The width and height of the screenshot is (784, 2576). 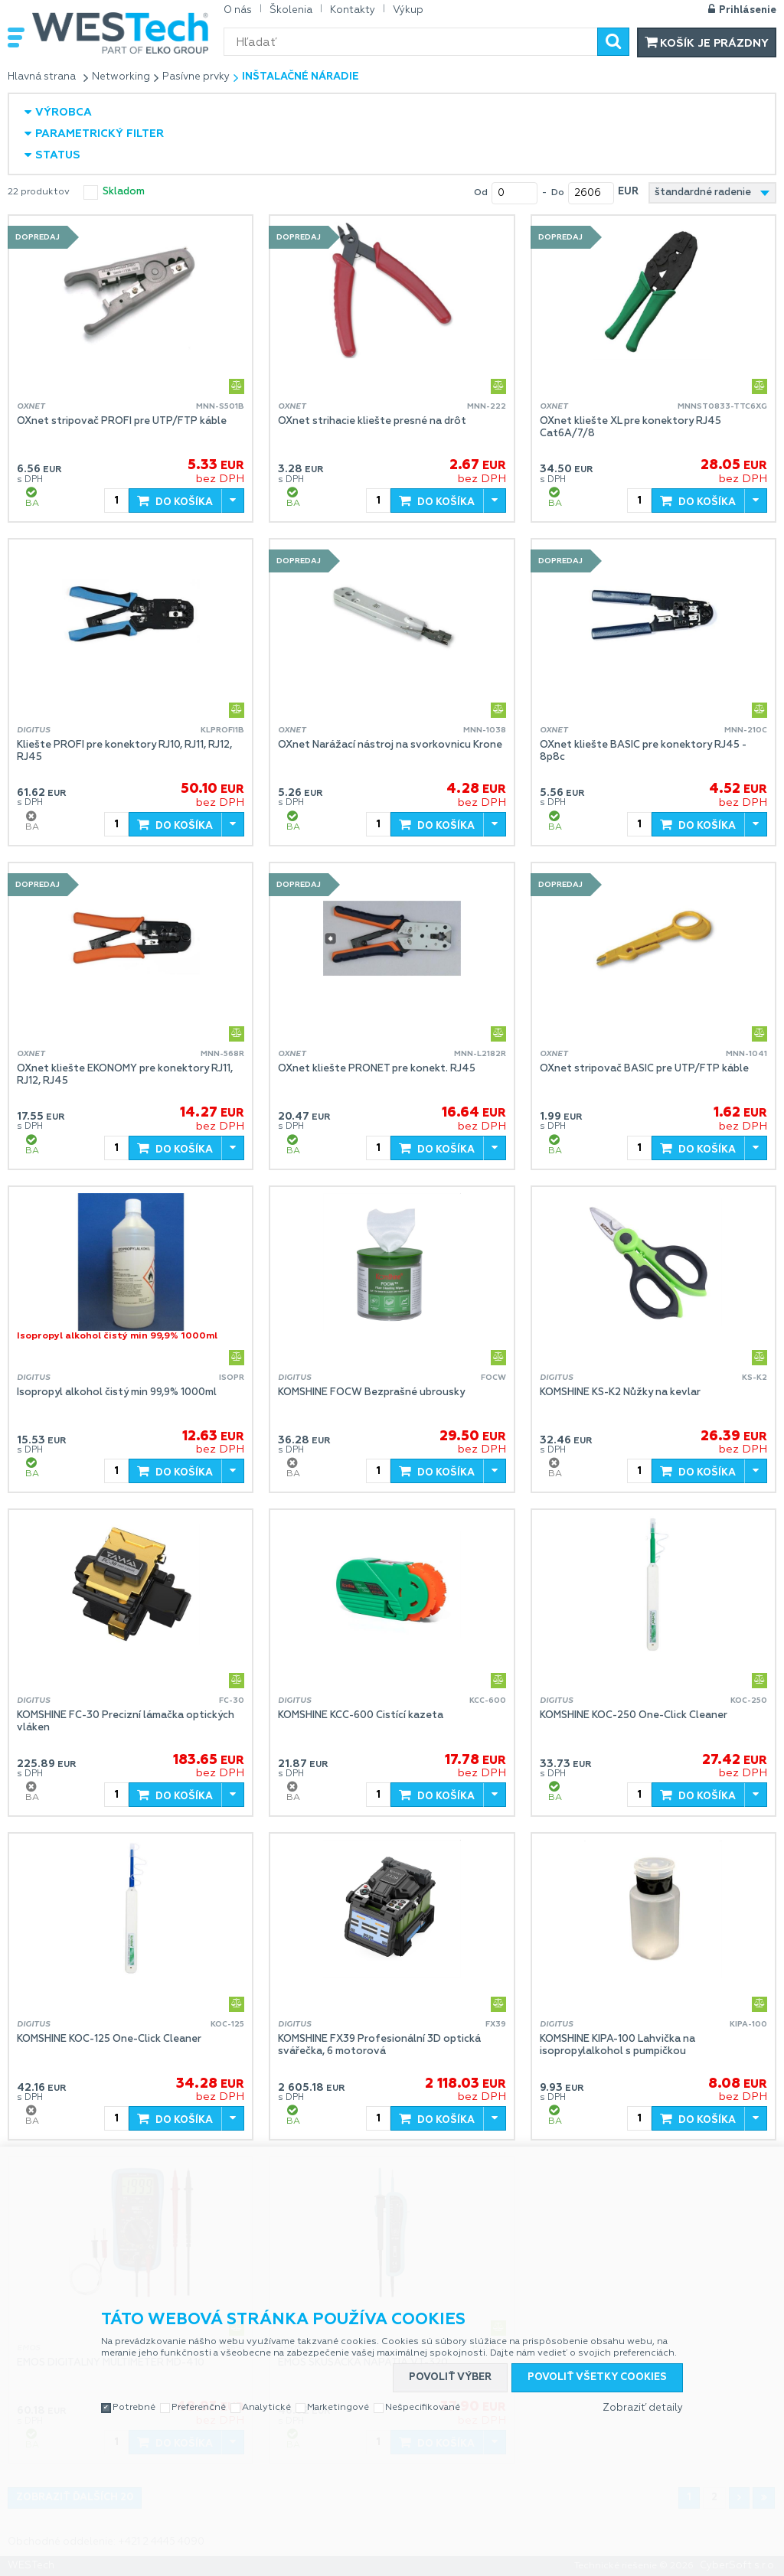 I want to click on OXnet Narážací nástroj na svorkovnicu Krone, so click(x=390, y=745).